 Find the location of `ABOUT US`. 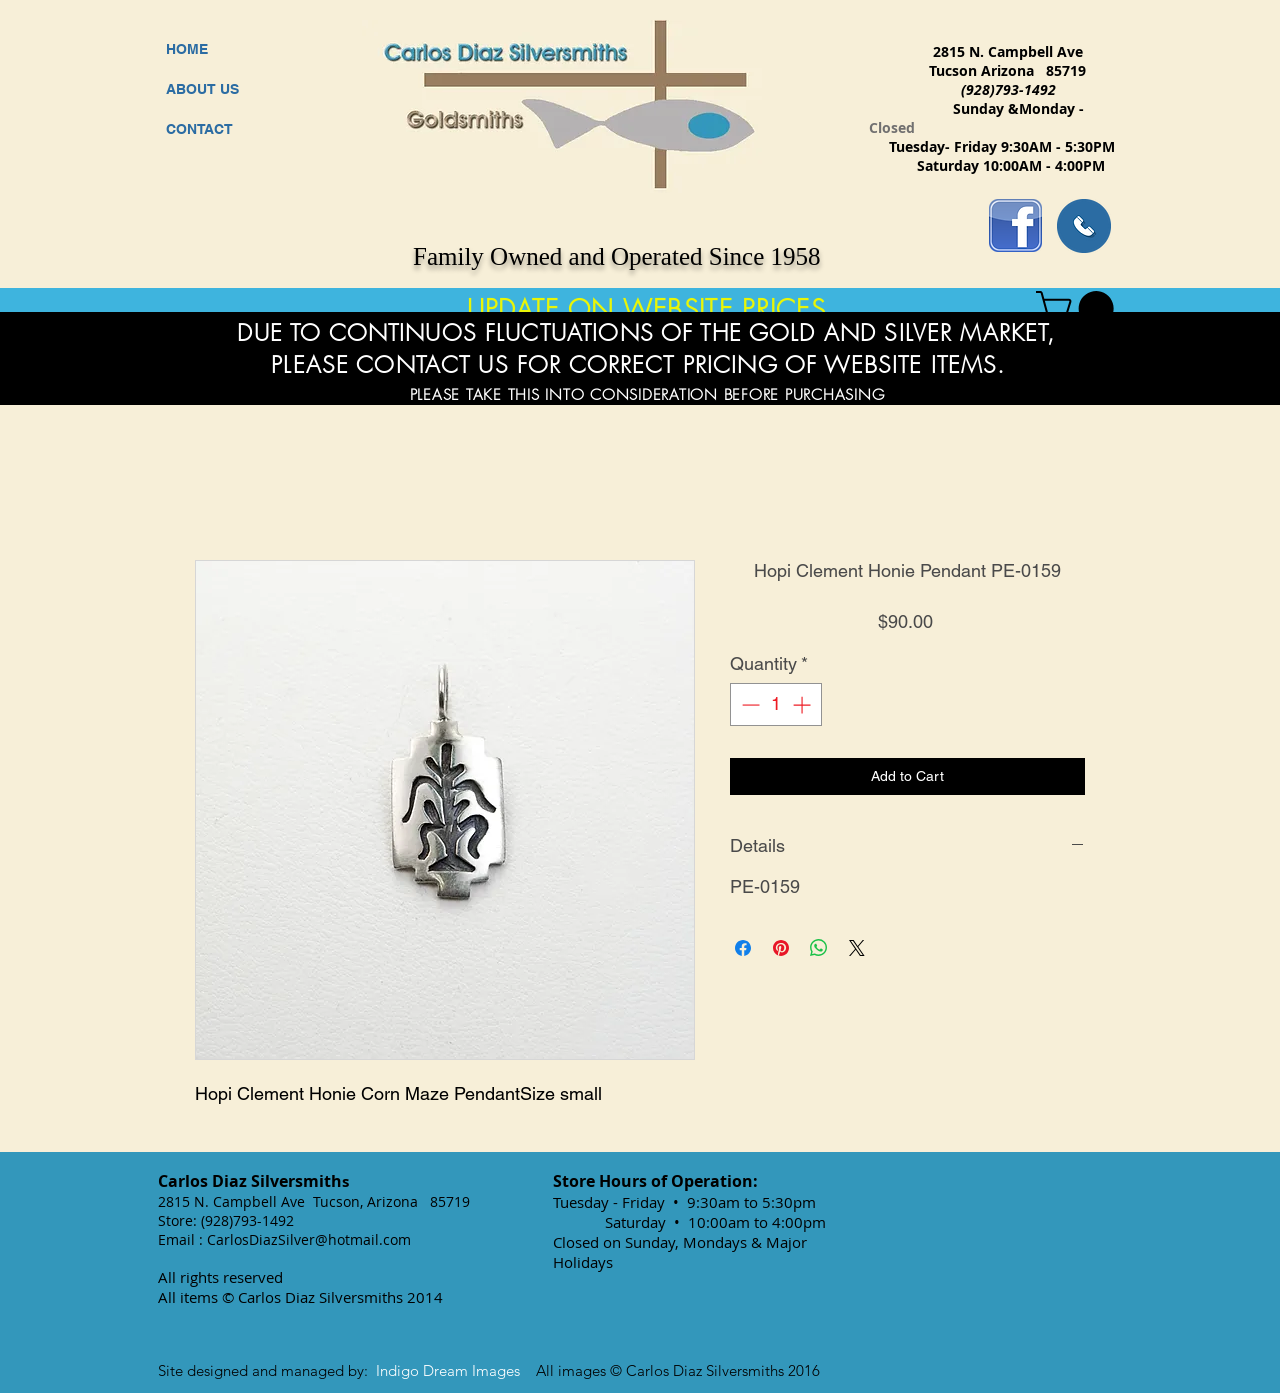

ABOUT US is located at coordinates (202, 89).